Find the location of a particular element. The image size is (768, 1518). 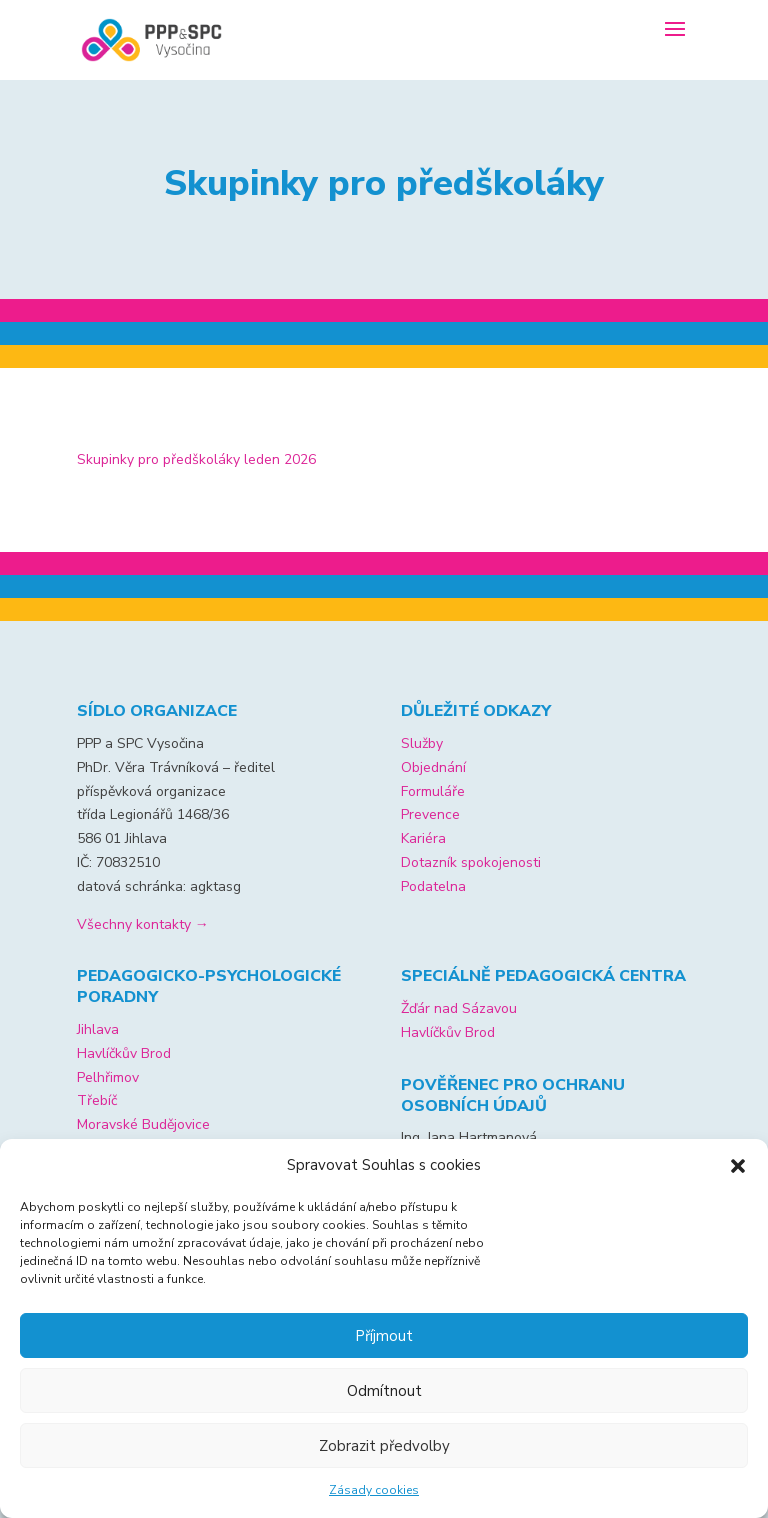

Pelhřimov is located at coordinates (108, 1077).